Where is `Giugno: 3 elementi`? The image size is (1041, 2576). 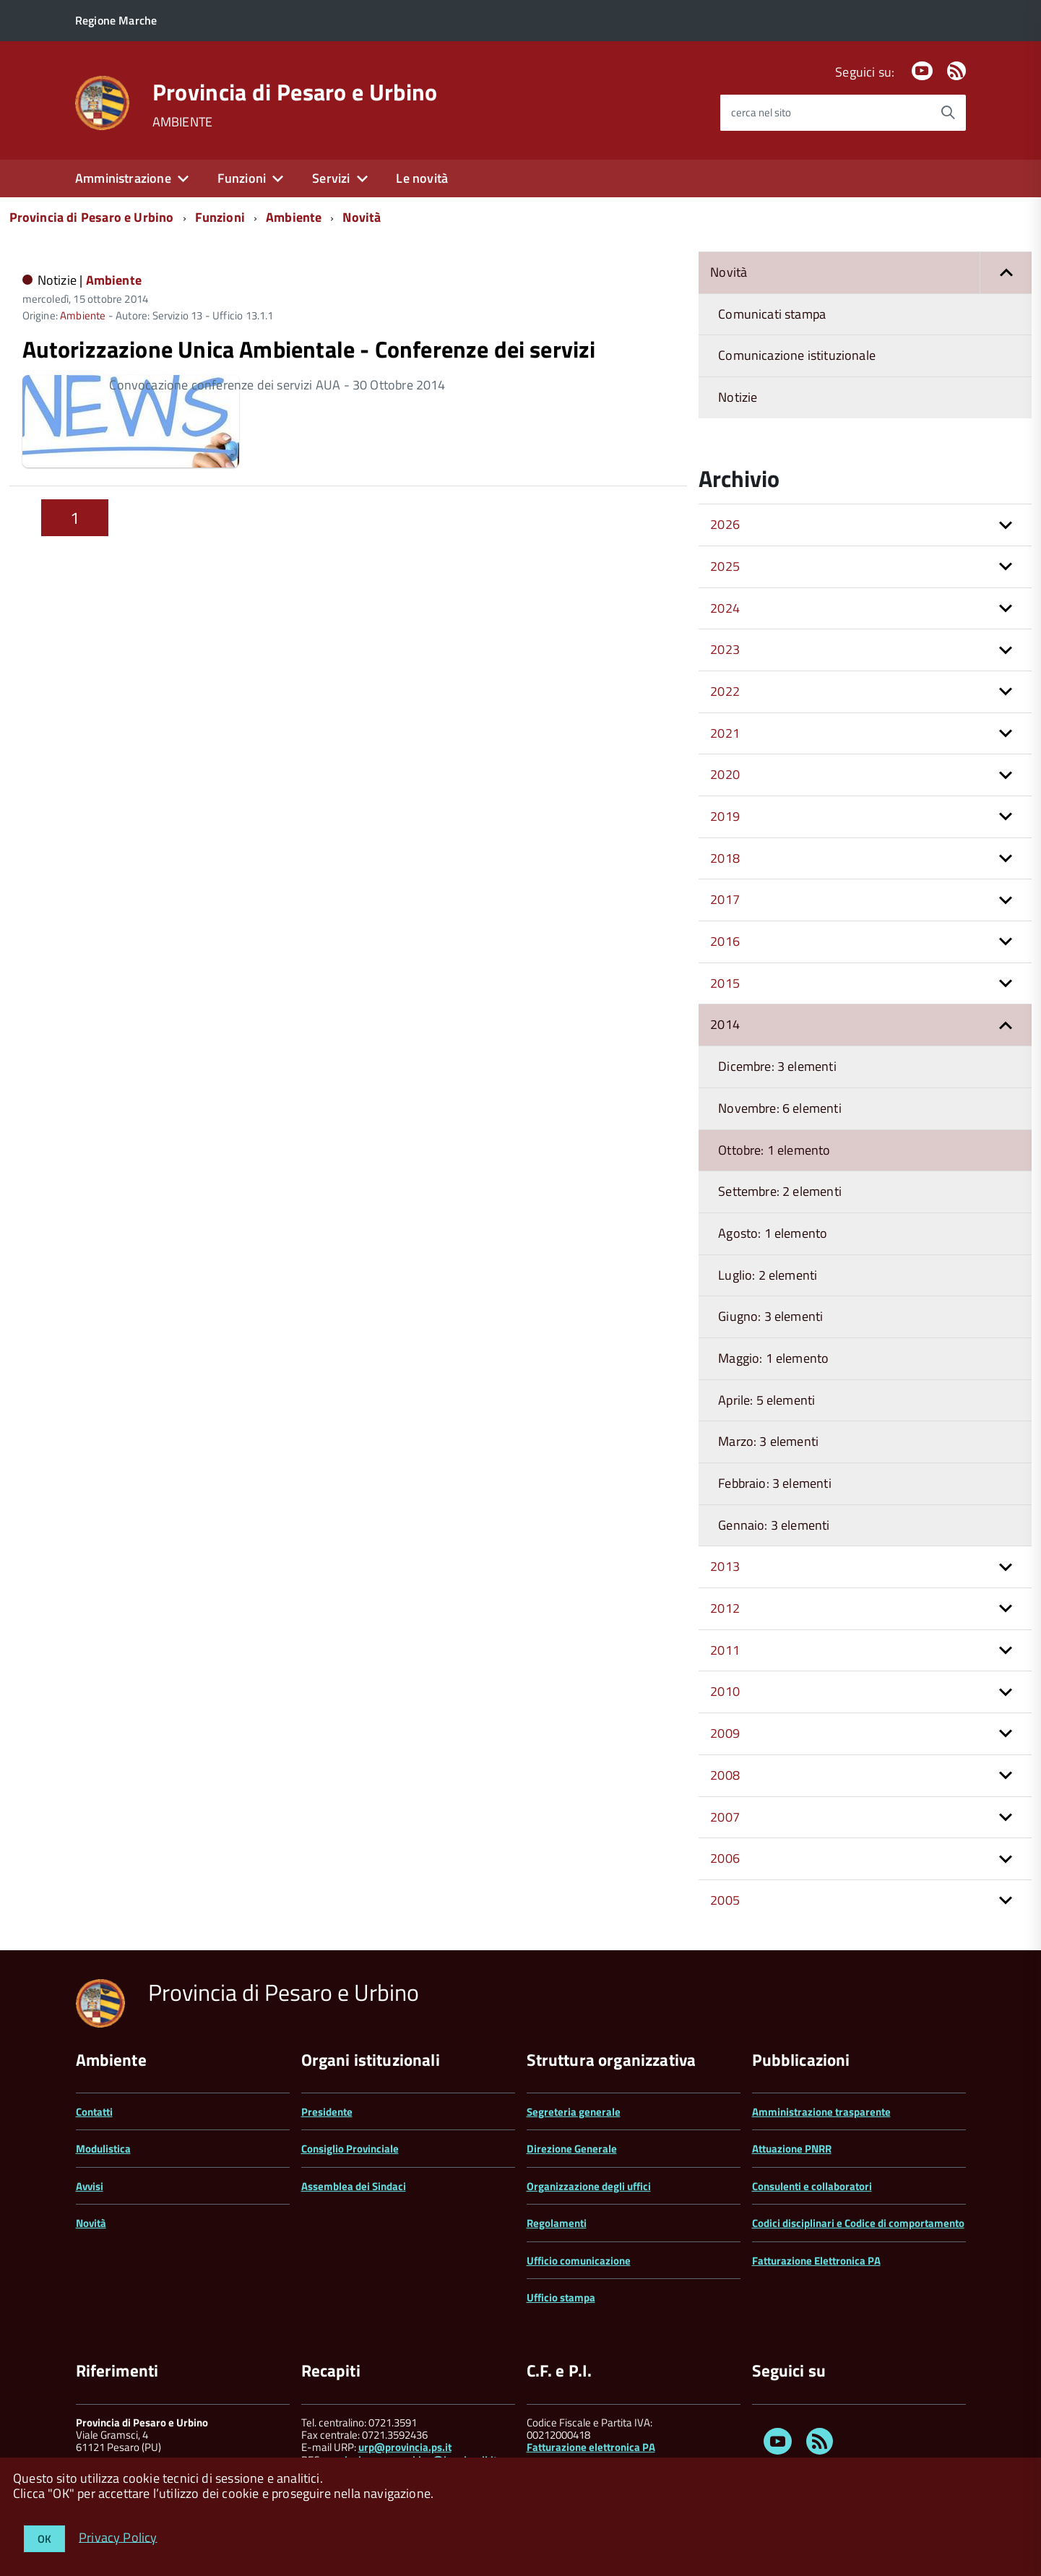 Giugno: 3 elementi is located at coordinates (770, 1316).